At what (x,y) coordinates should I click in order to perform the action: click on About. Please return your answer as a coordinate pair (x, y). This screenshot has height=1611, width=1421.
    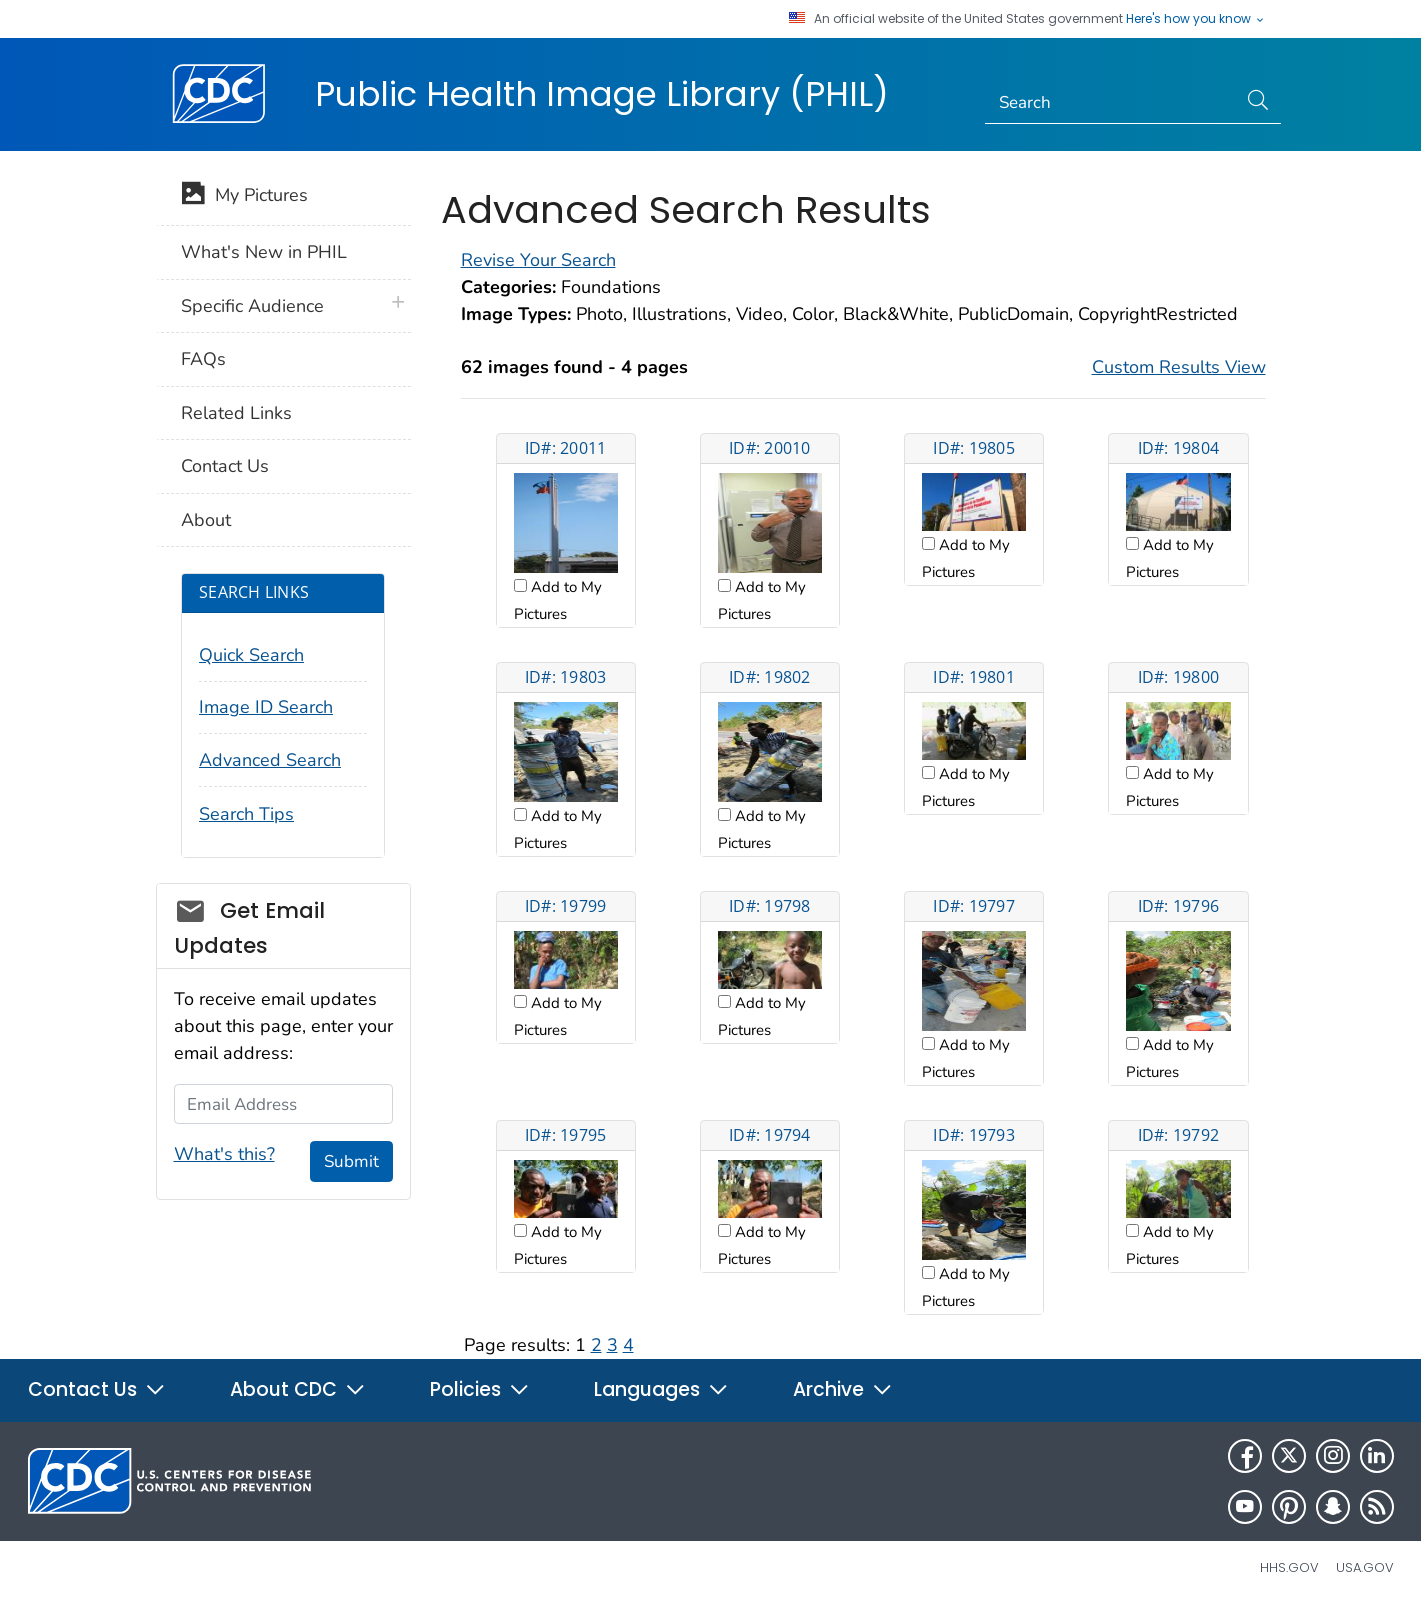
    Looking at the image, I should click on (206, 520).